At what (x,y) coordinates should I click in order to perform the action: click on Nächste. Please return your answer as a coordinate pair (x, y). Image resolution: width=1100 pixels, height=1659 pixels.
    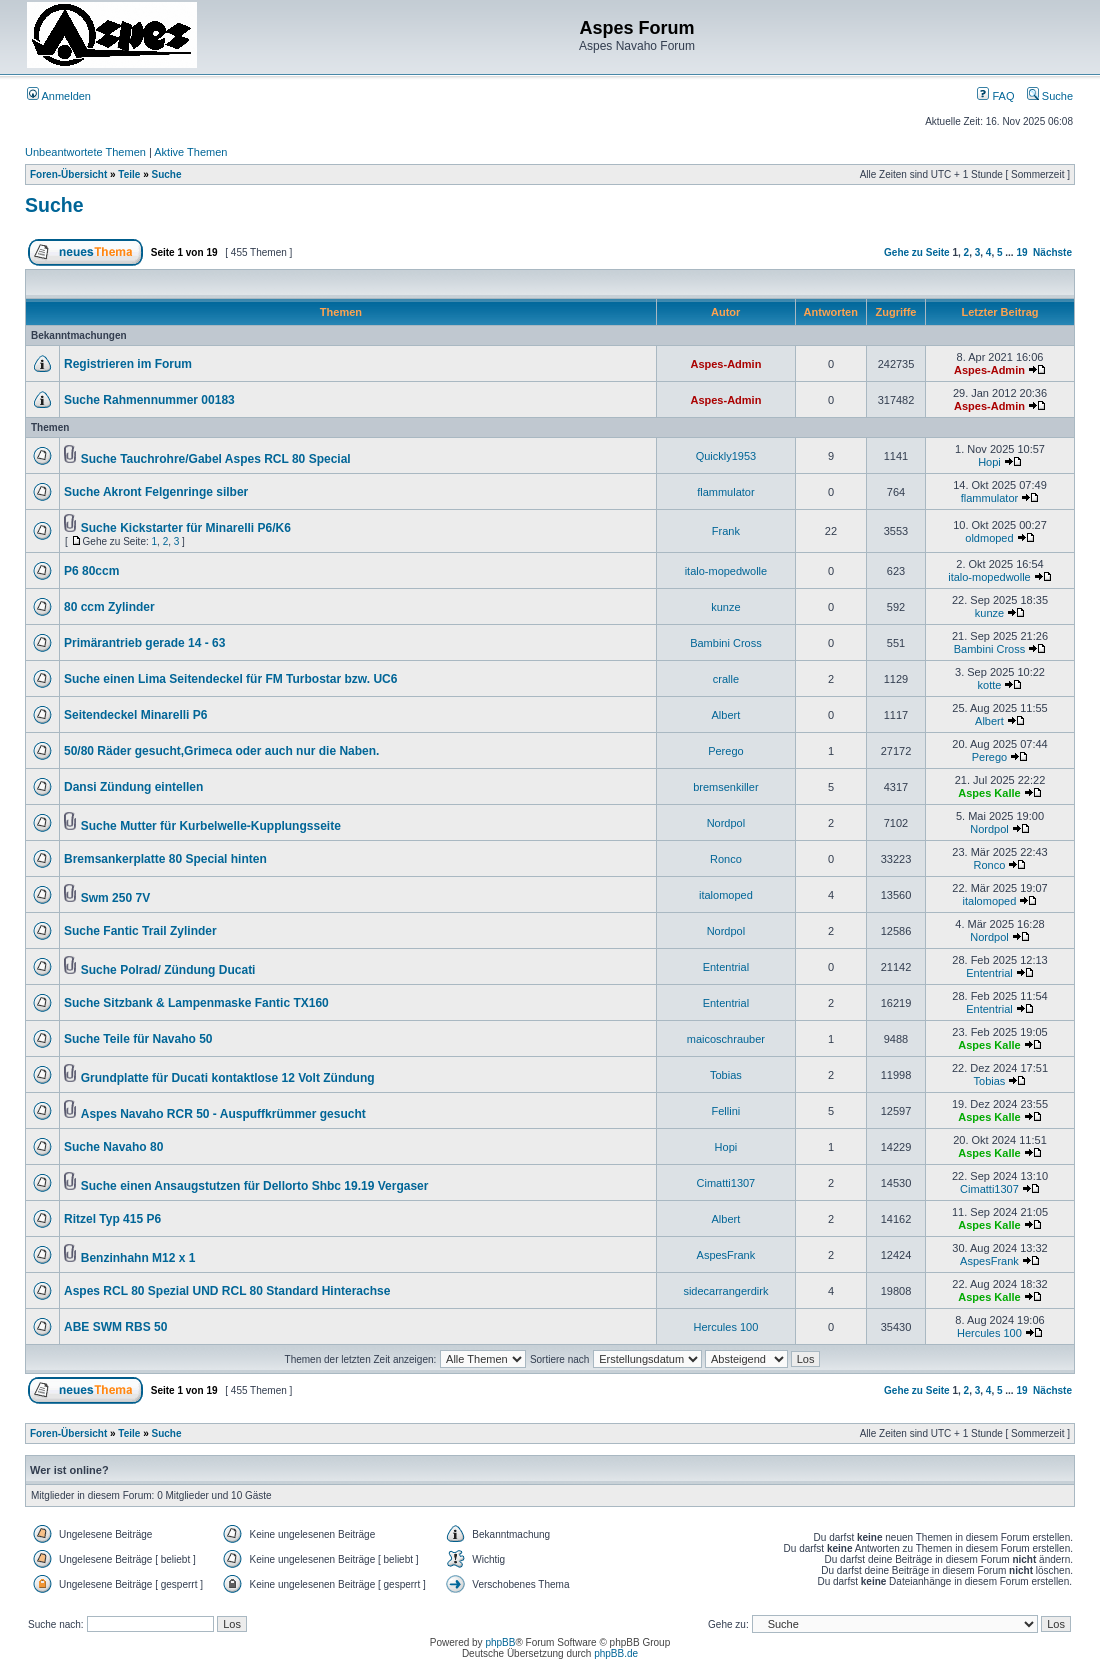
    Looking at the image, I should click on (1052, 252).